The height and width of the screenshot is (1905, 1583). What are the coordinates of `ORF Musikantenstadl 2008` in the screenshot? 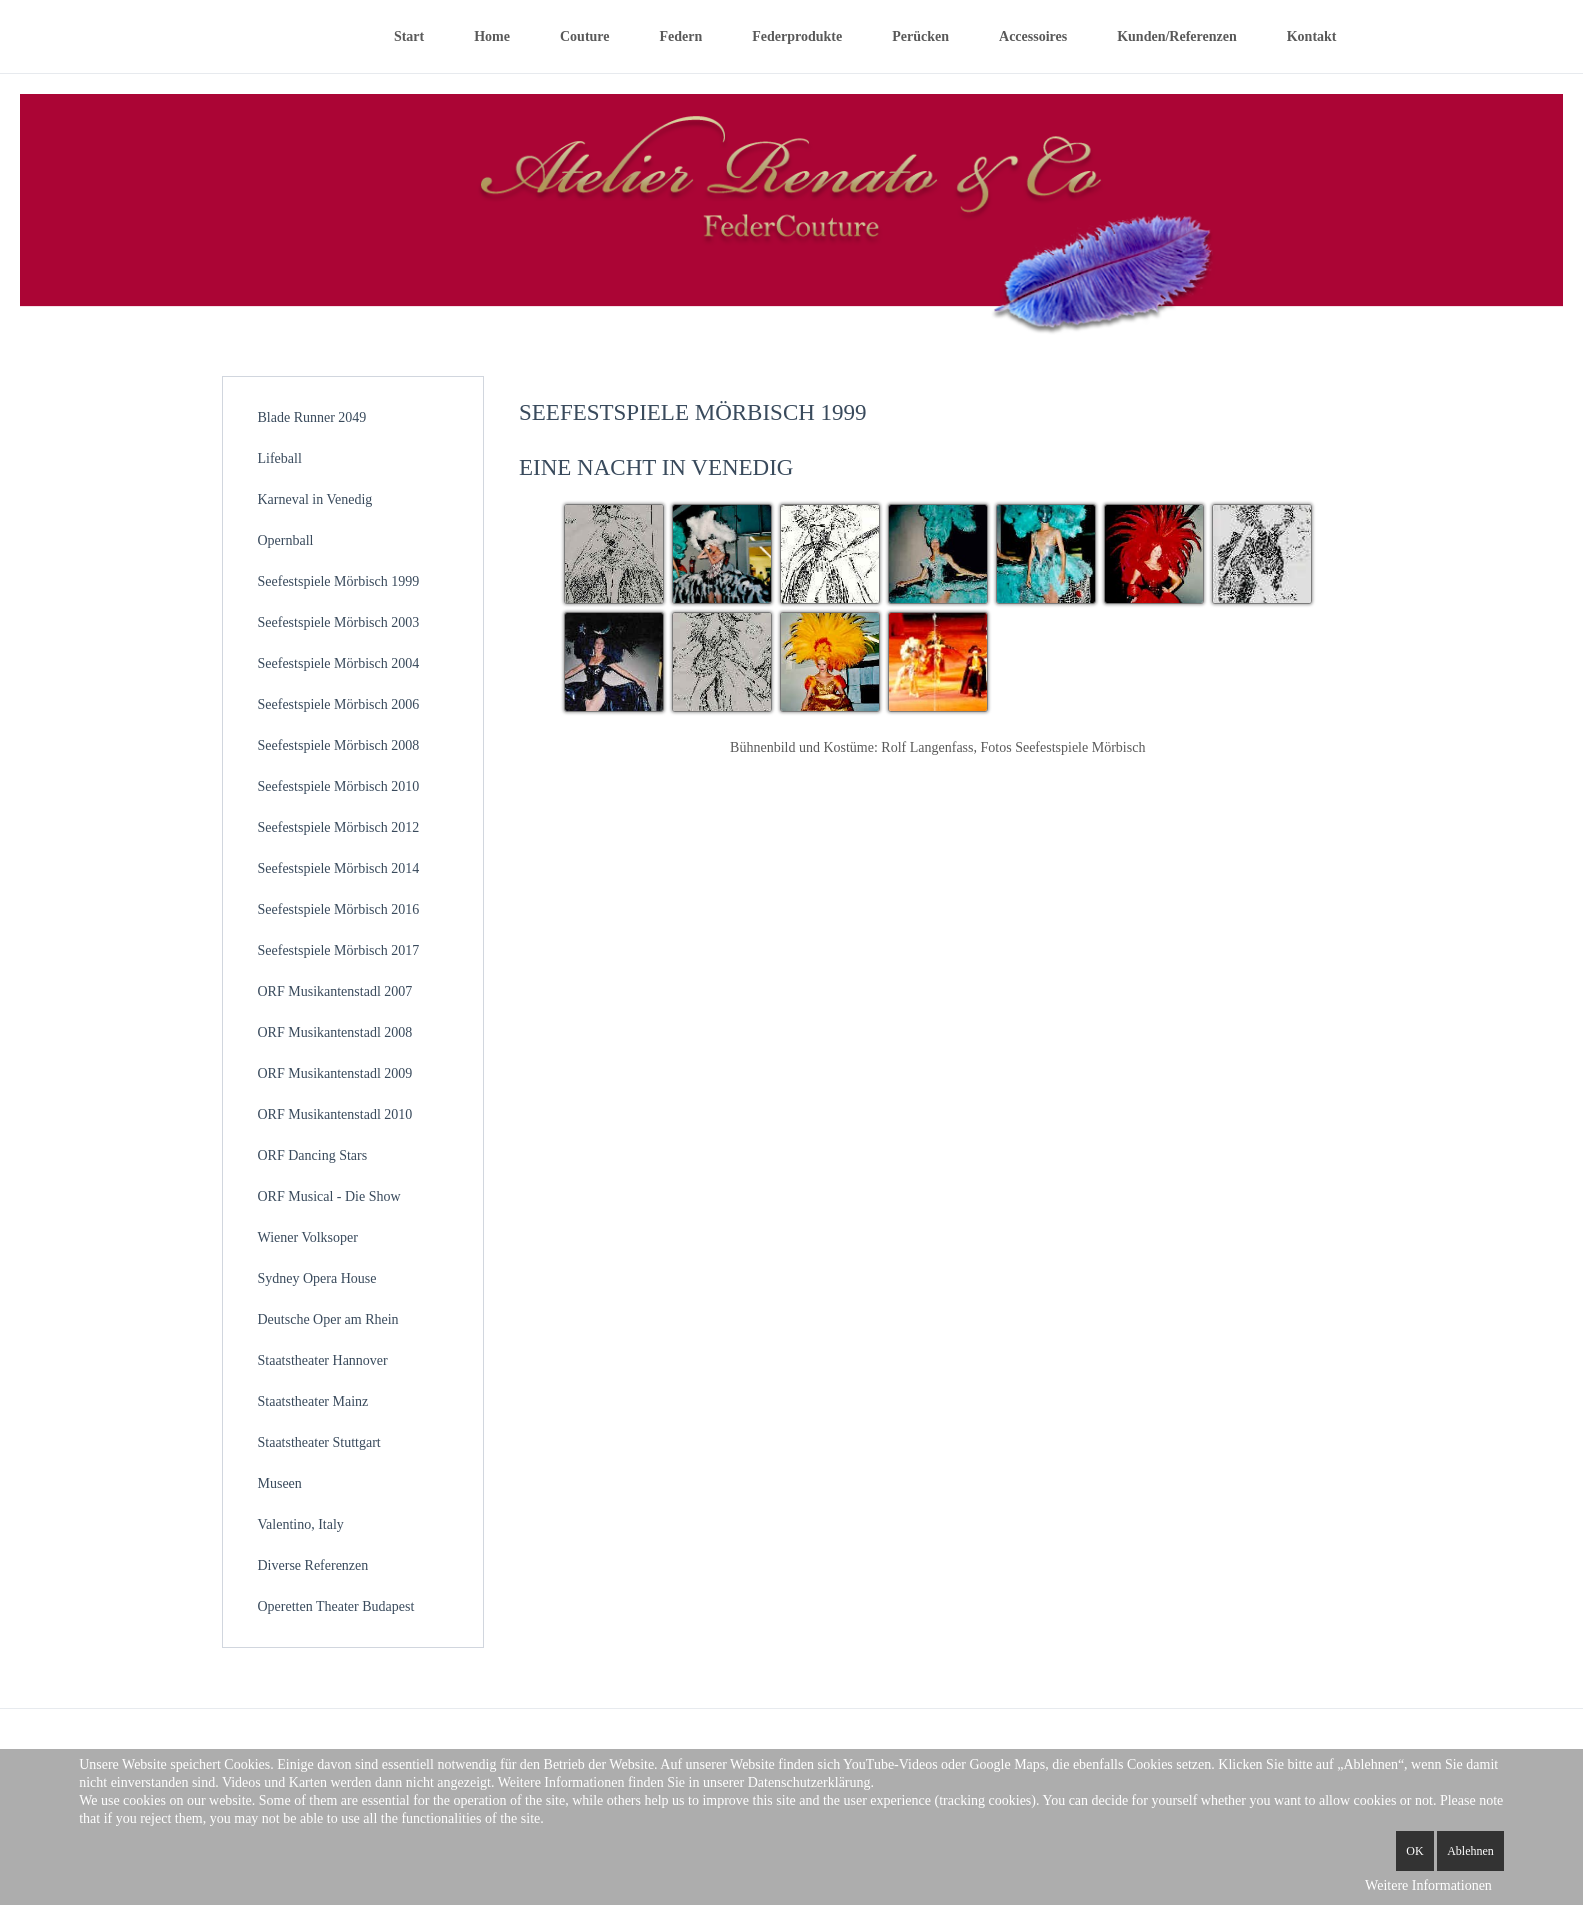 It's located at (335, 1032).